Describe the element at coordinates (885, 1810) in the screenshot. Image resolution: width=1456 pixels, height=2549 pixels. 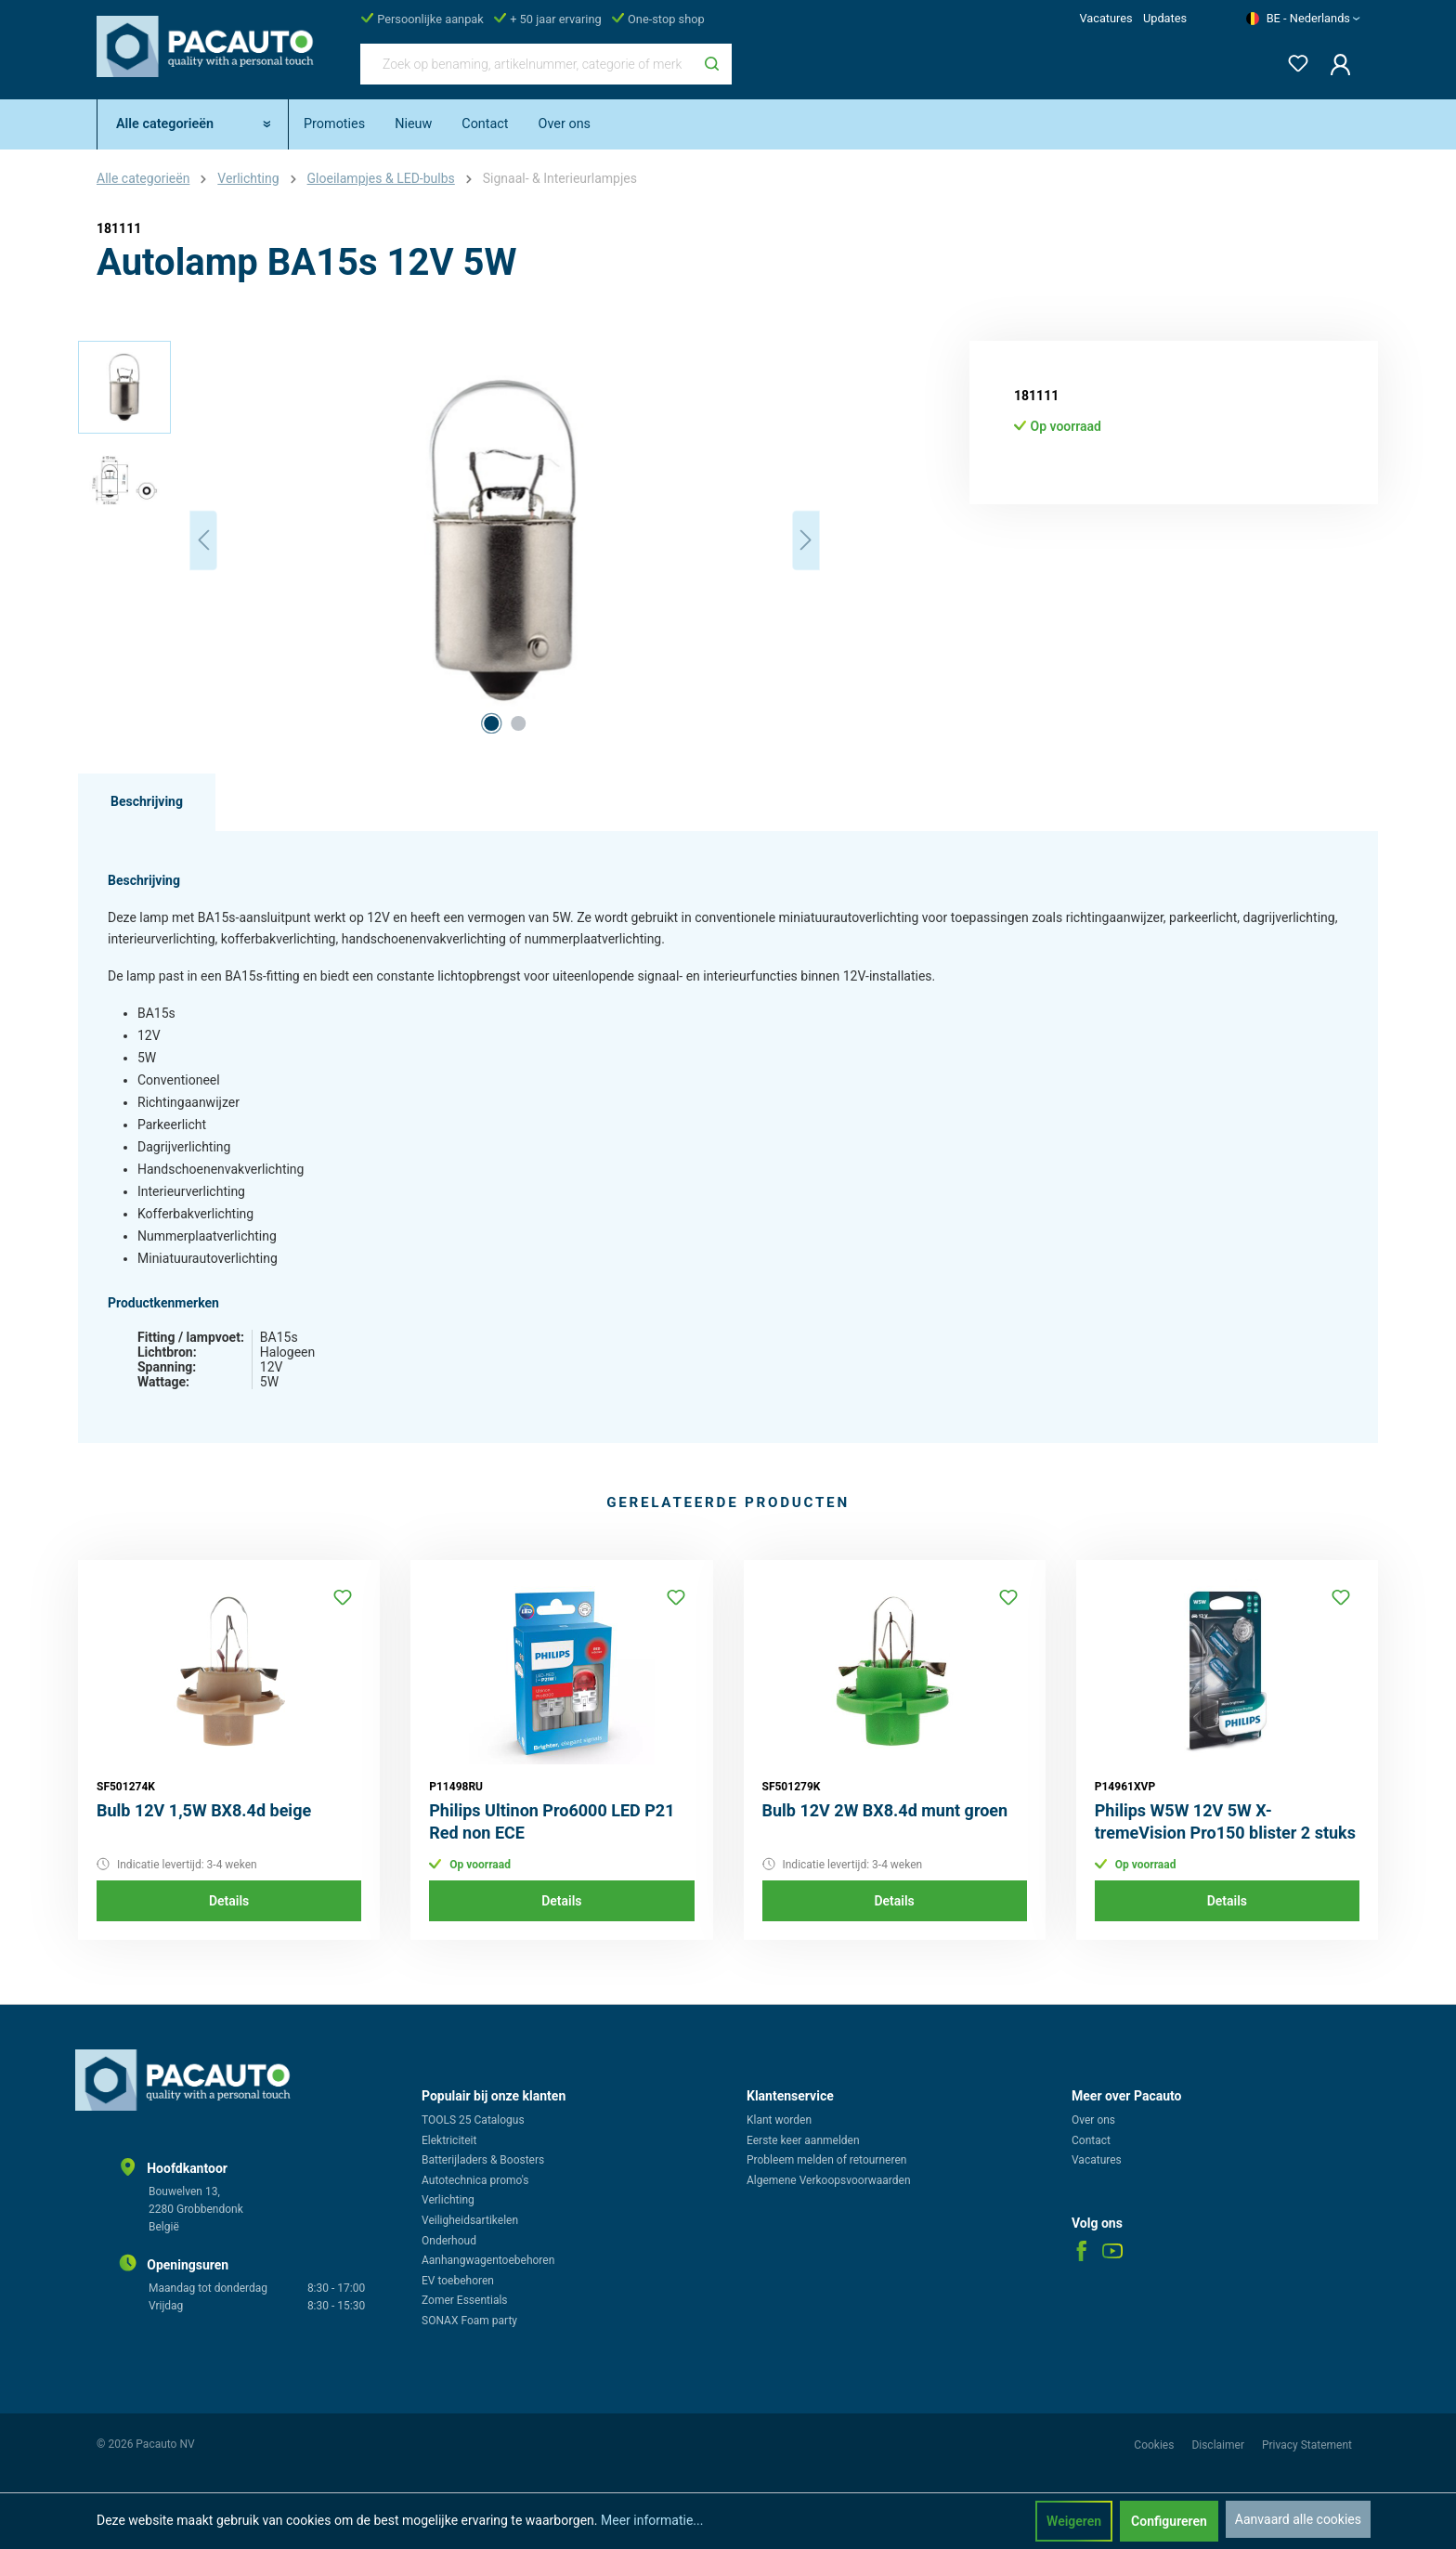
I see `Bulb 12V 2W BX8.4d munt groen` at that location.